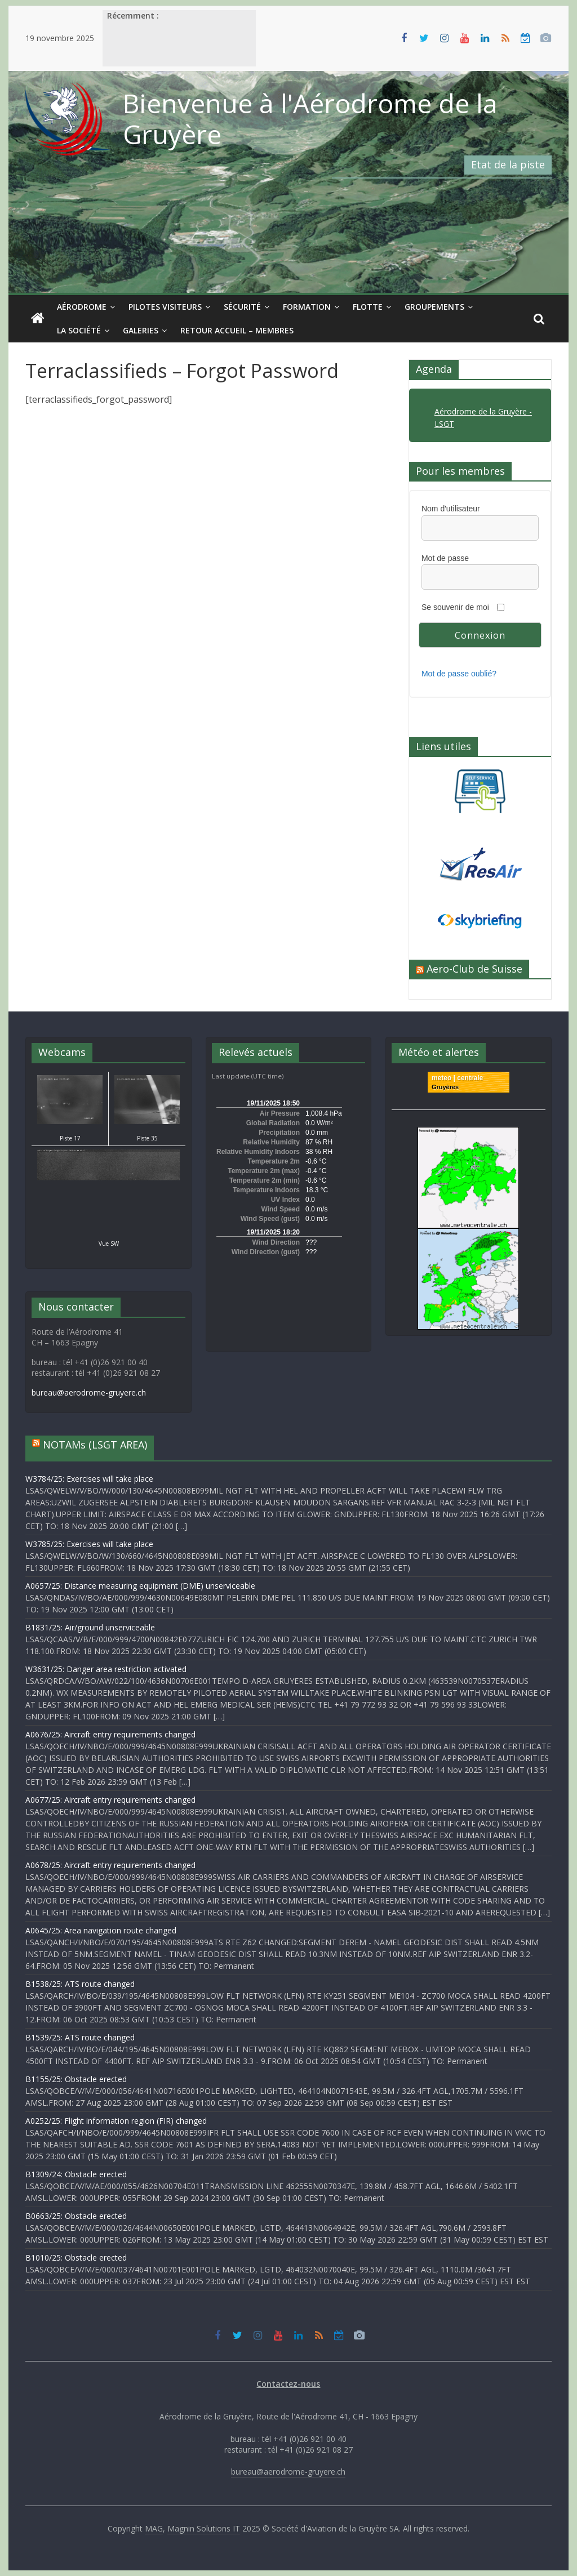 Image resolution: width=577 pixels, height=2576 pixels. I want to click on W3631/25: Danger area restriction activated, so click(106, 1669).